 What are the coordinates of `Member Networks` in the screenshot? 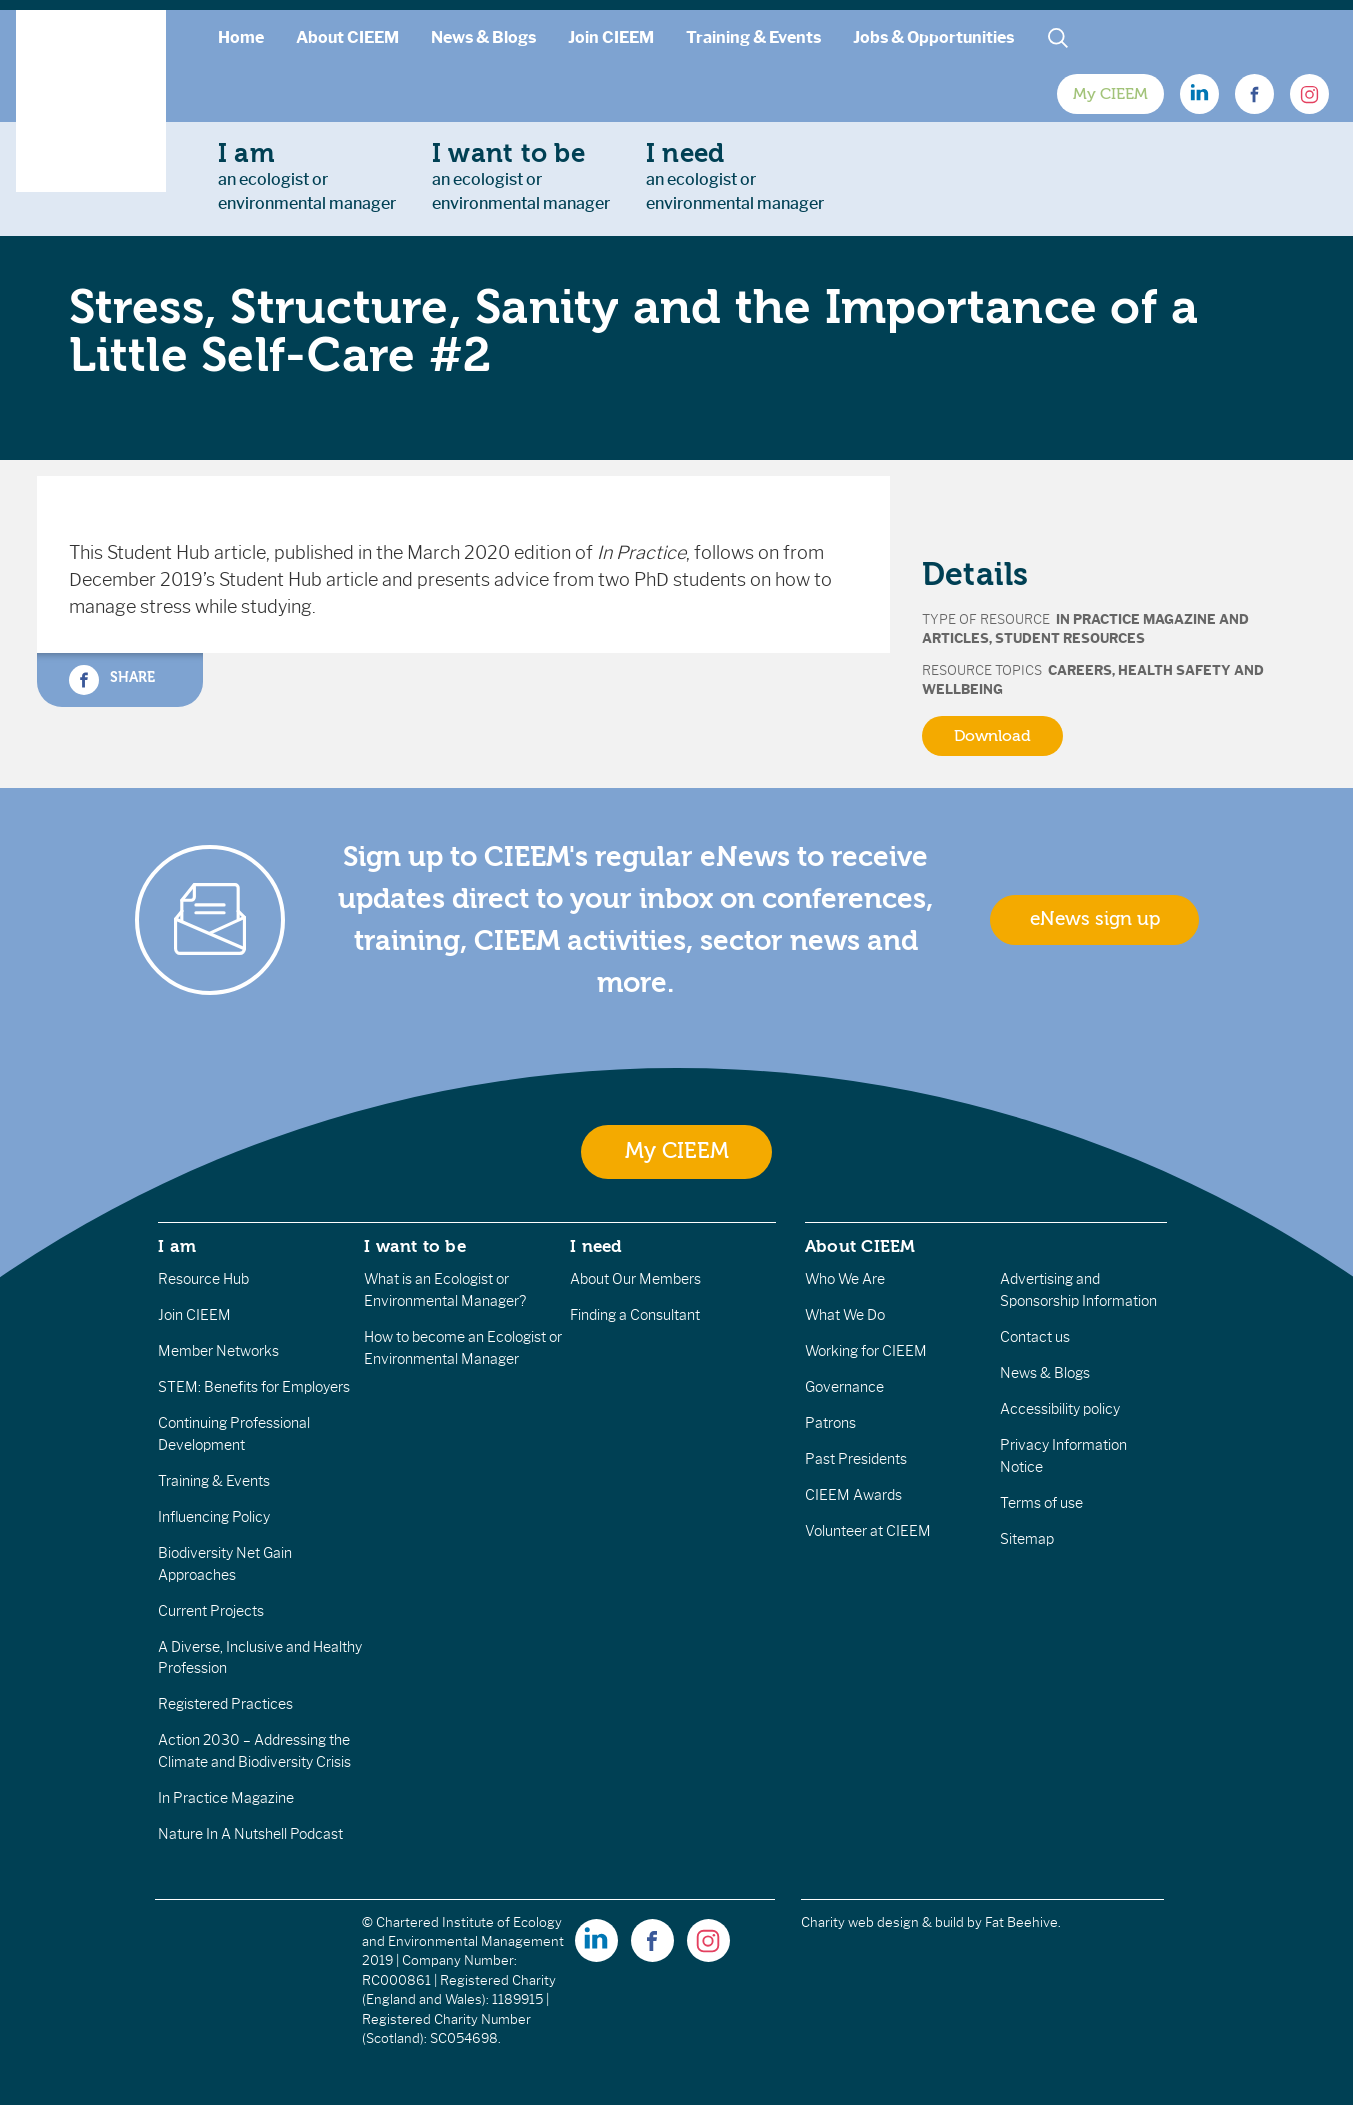 It's located at (218, 1351).